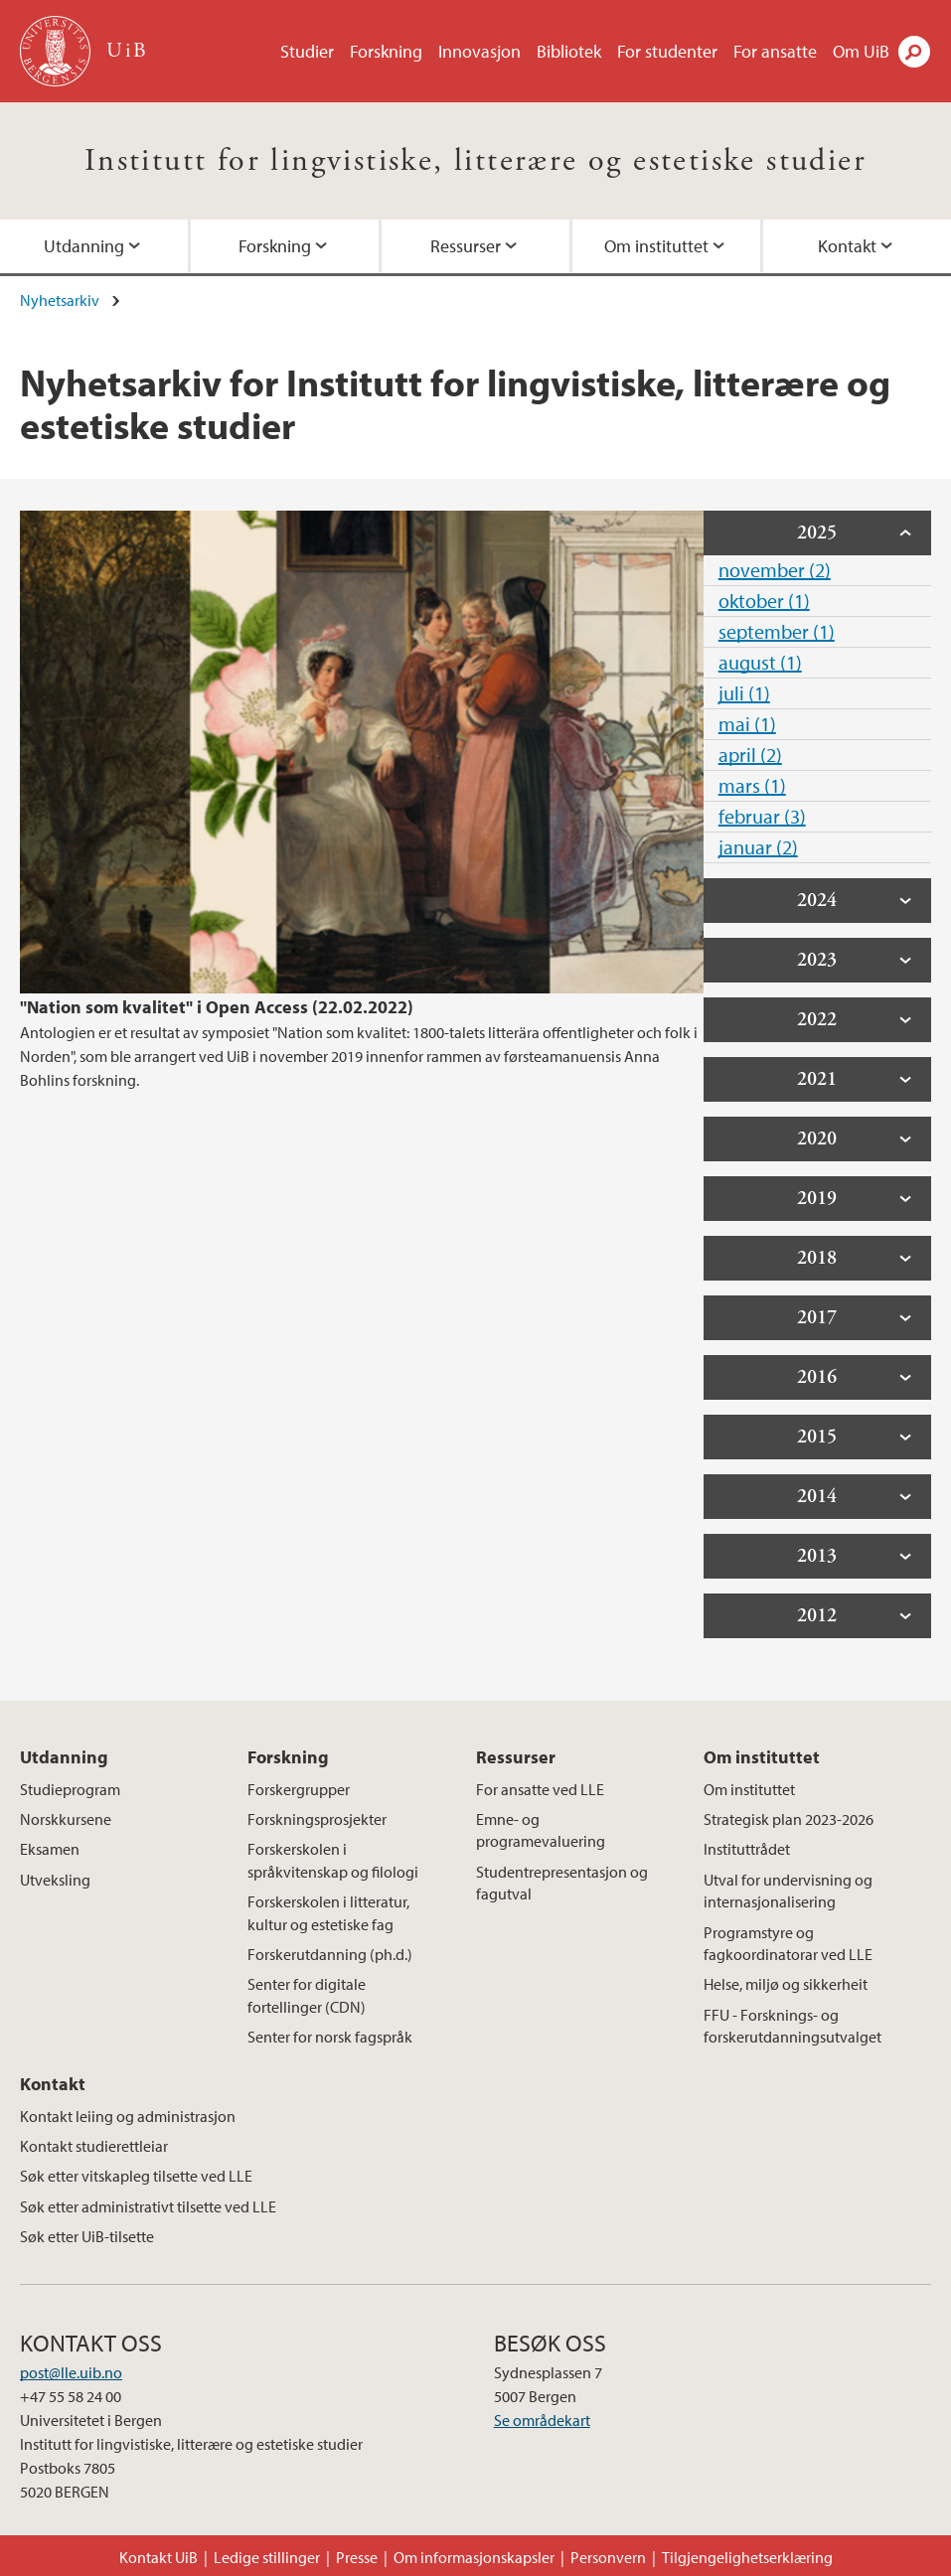 This screenshot has width=951, height=2576. What do you see at coordinates (70, 1789) in the screenshot?
I see `Studieprogram` at bounding box center [70, 1789].